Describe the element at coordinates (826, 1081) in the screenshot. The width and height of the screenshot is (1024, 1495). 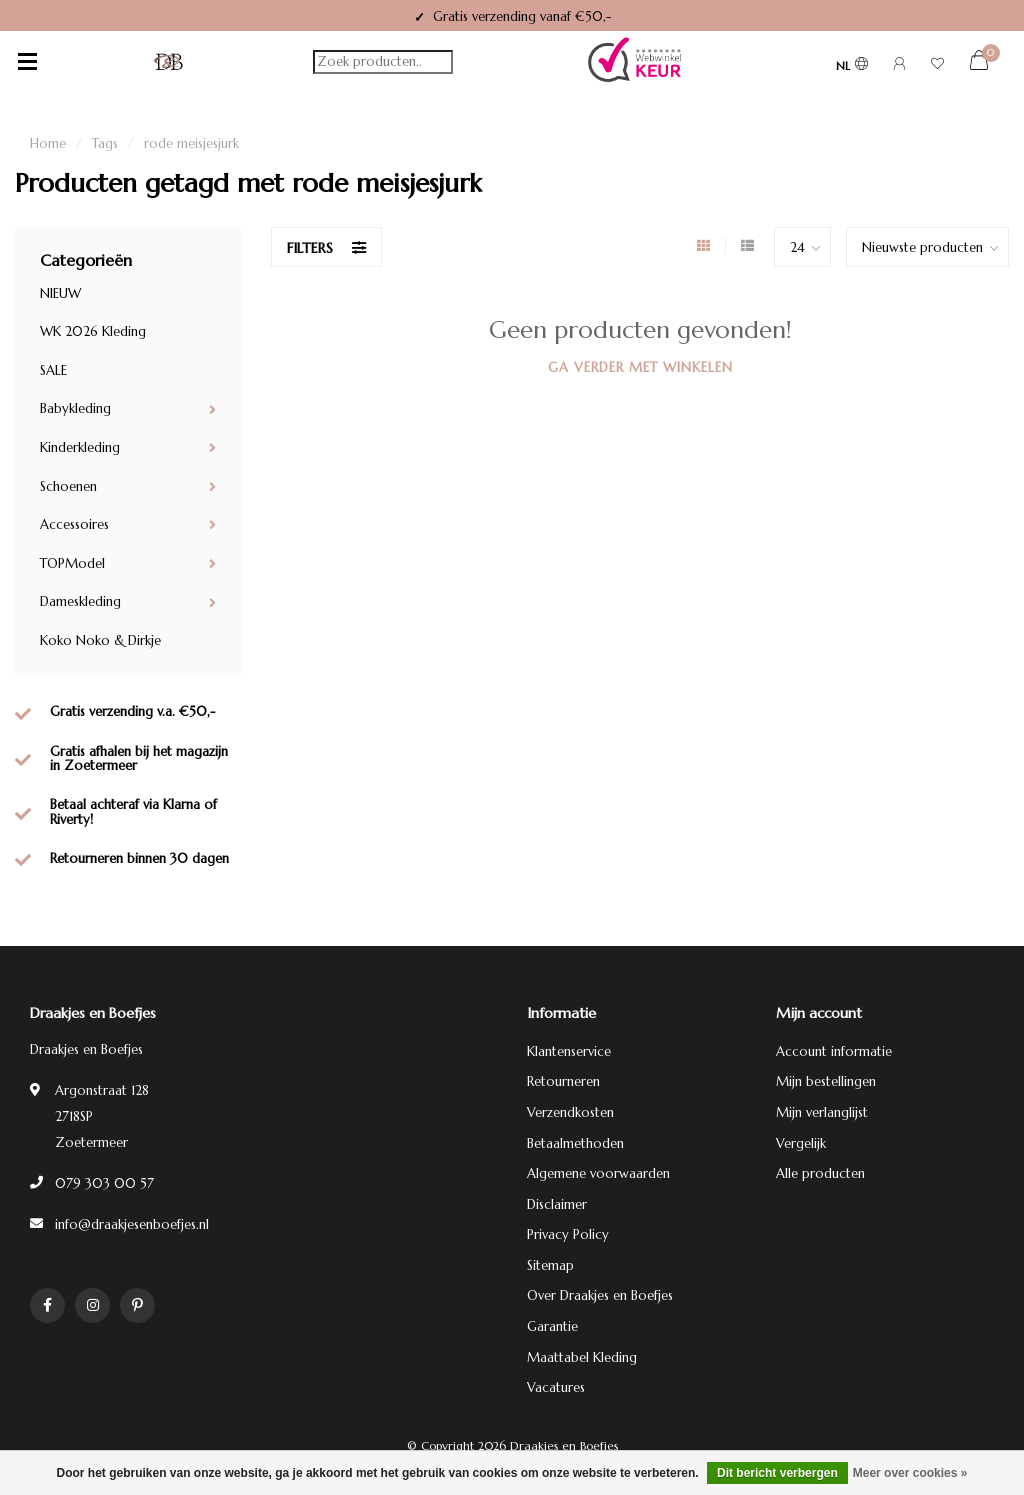
I see `Mijn bestellingen` at that location.